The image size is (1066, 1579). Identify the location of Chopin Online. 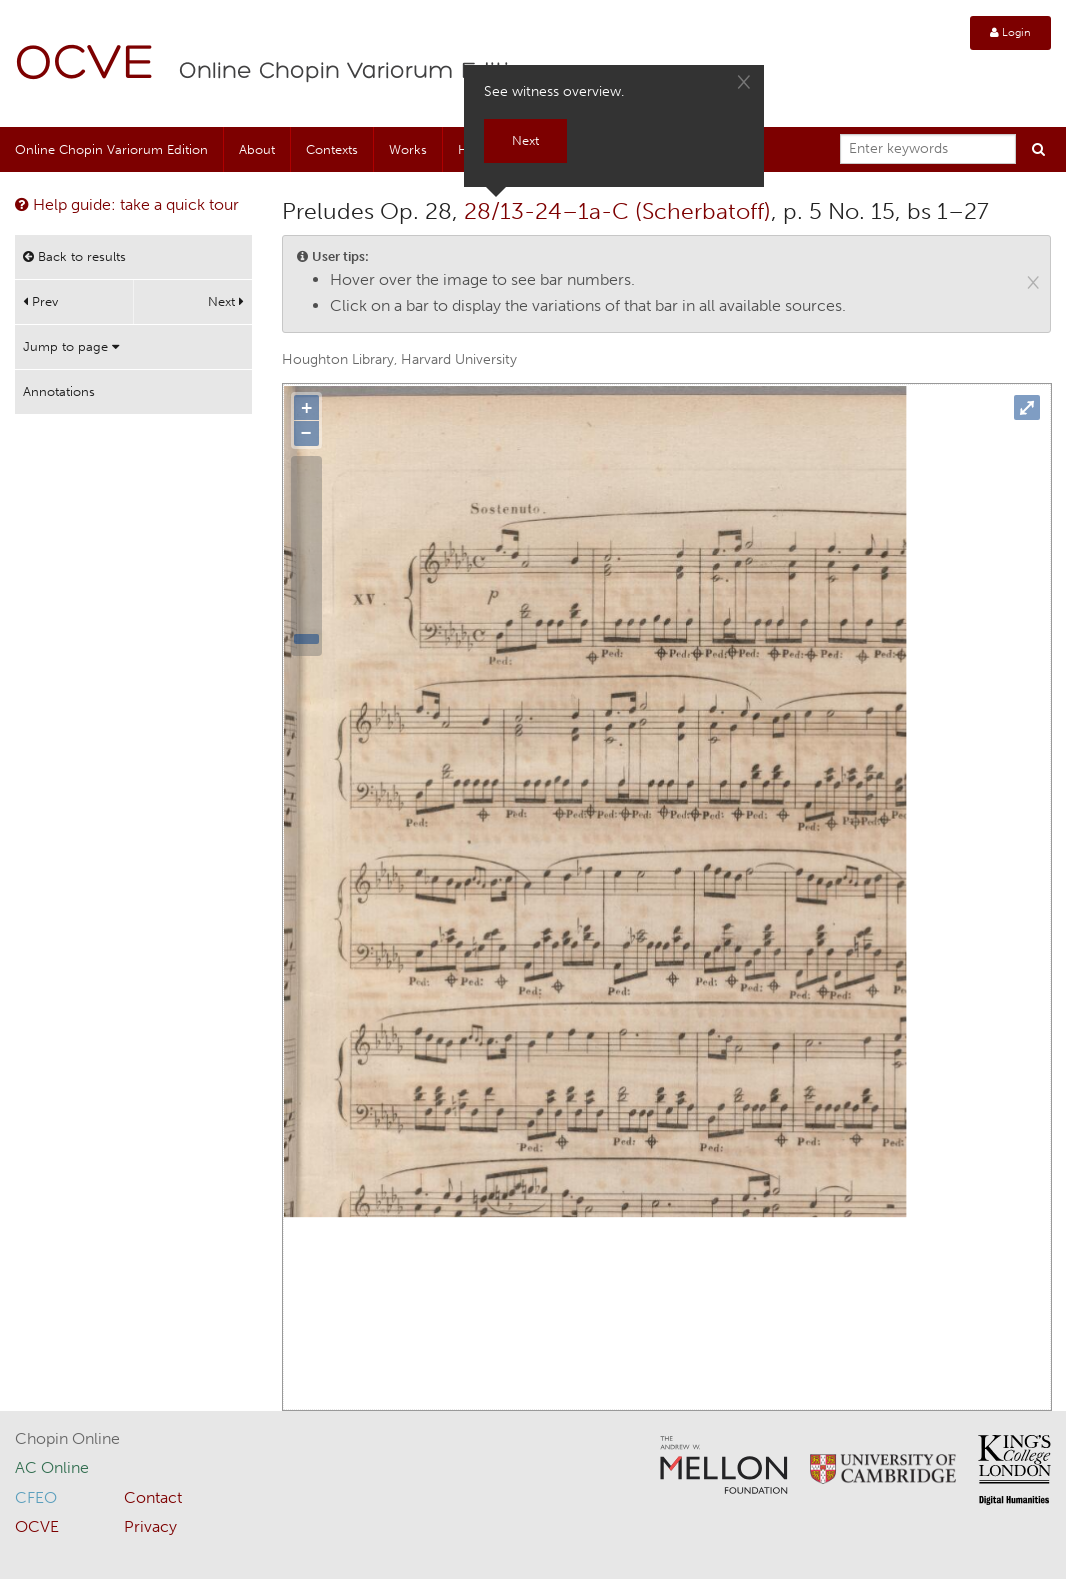
(67, 1438).